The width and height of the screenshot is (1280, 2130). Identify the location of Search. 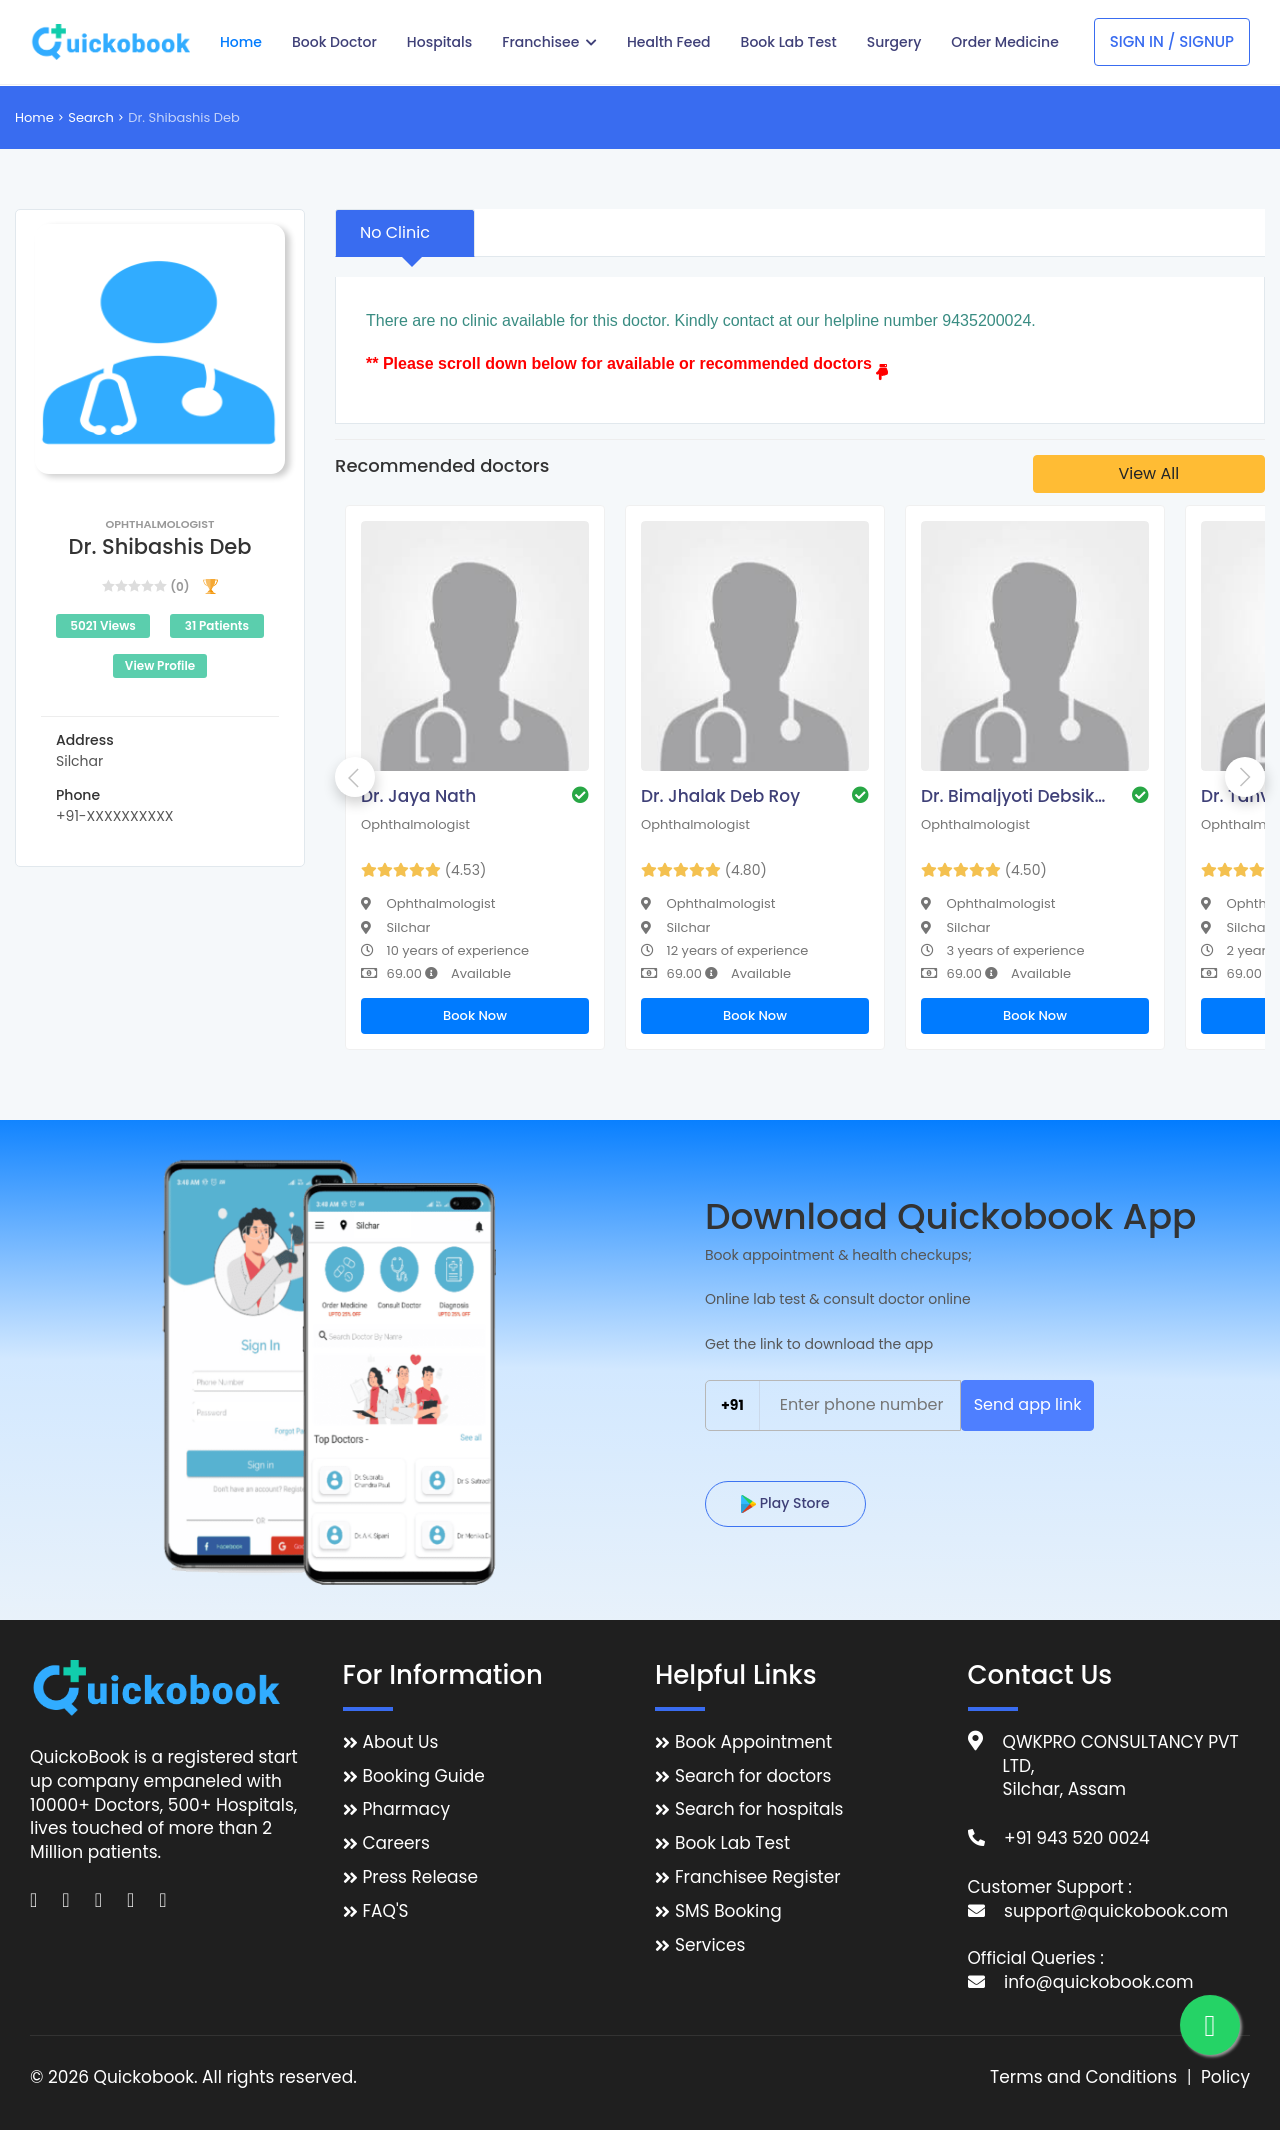
(91, 117).